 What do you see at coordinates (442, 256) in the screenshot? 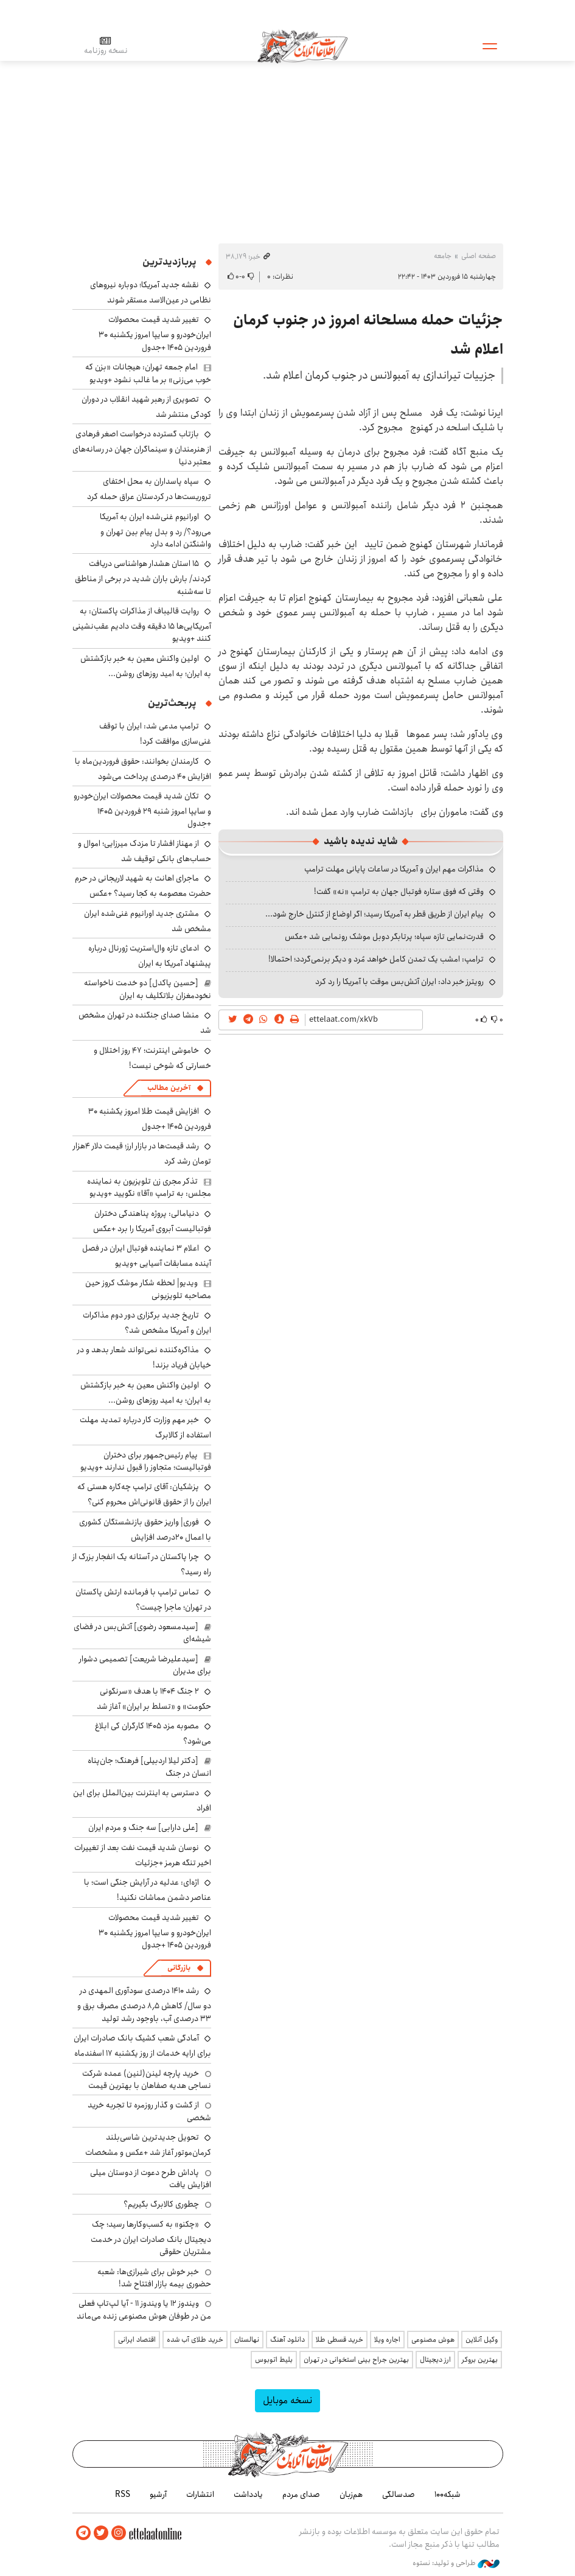
I see `جامعه` at bounding box center [442, 256].